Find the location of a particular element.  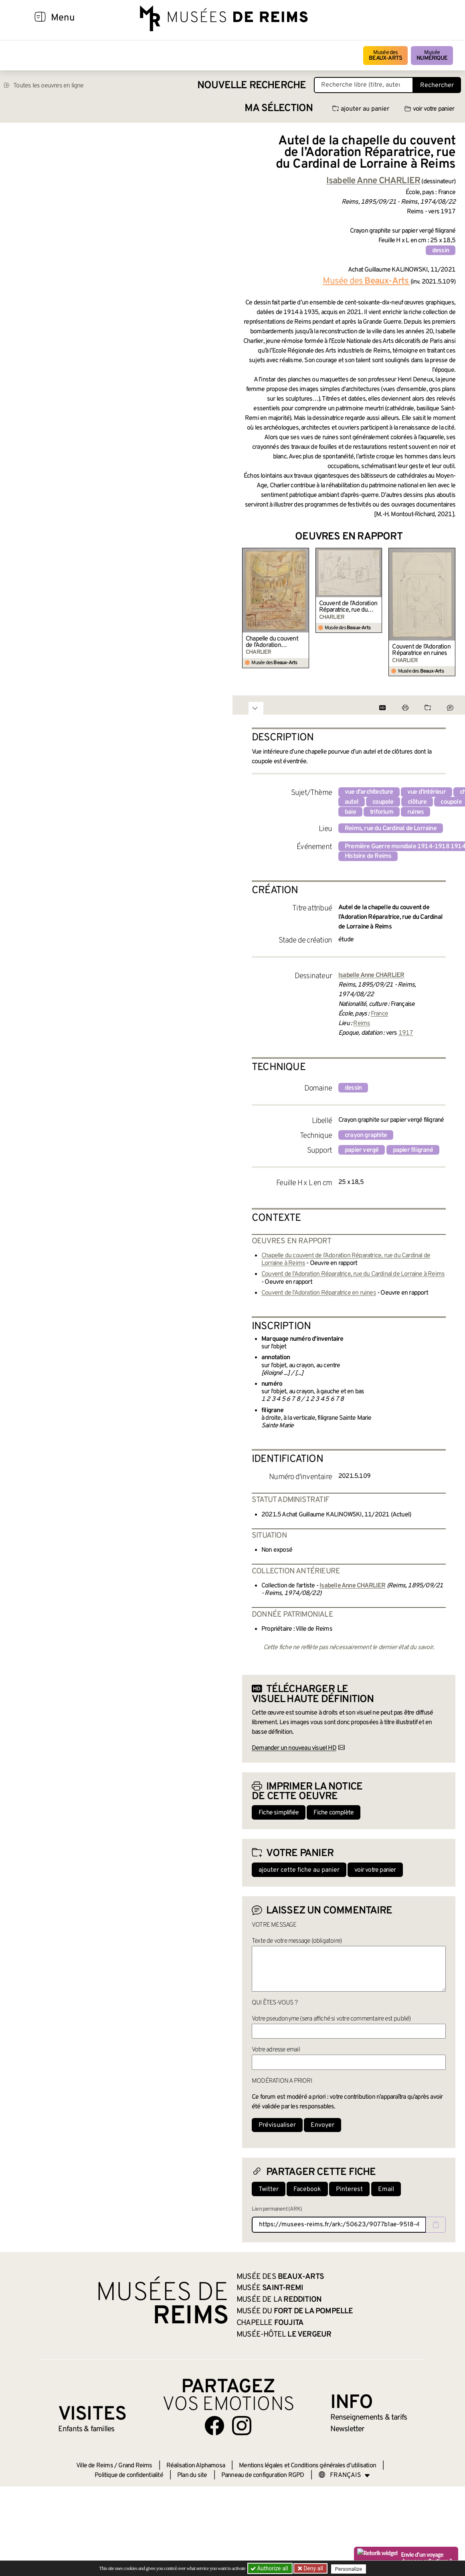

Couvent de l’Adoration Réparatrice, rue du Cardinal de Lorraine à Reims is located at coordinates (348, 606).